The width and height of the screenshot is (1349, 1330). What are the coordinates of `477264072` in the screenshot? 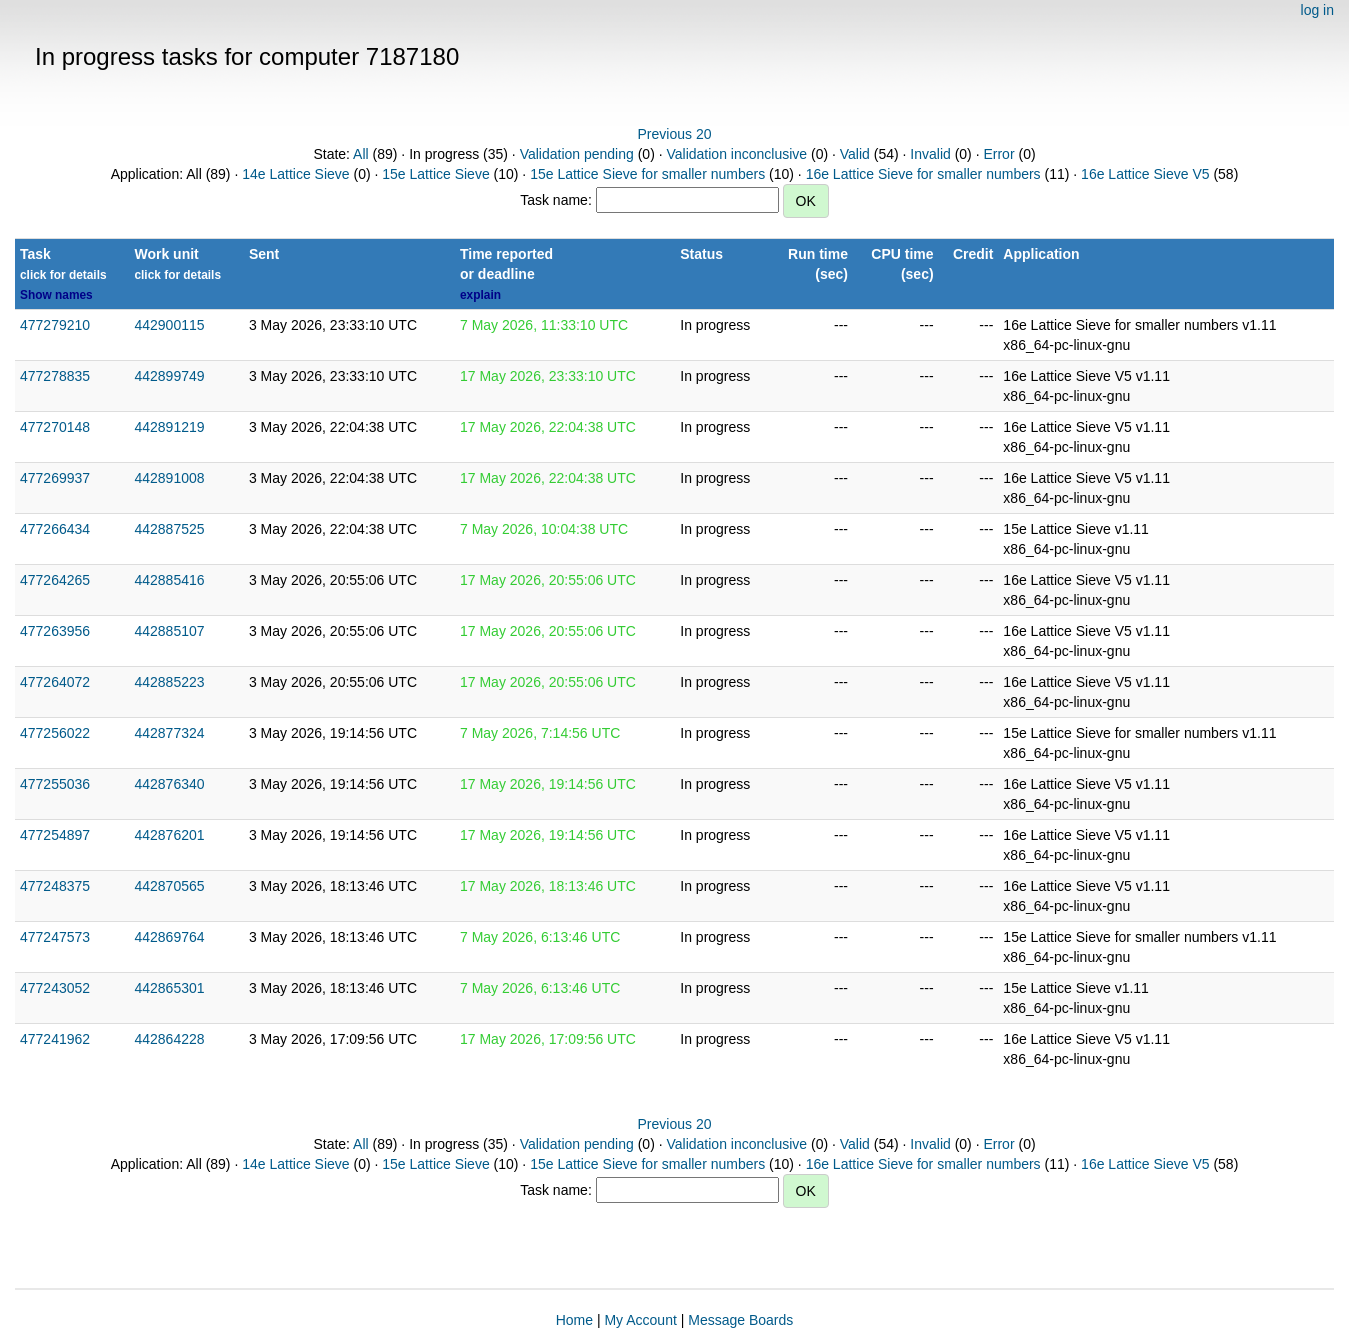 It's located at (55, 682).